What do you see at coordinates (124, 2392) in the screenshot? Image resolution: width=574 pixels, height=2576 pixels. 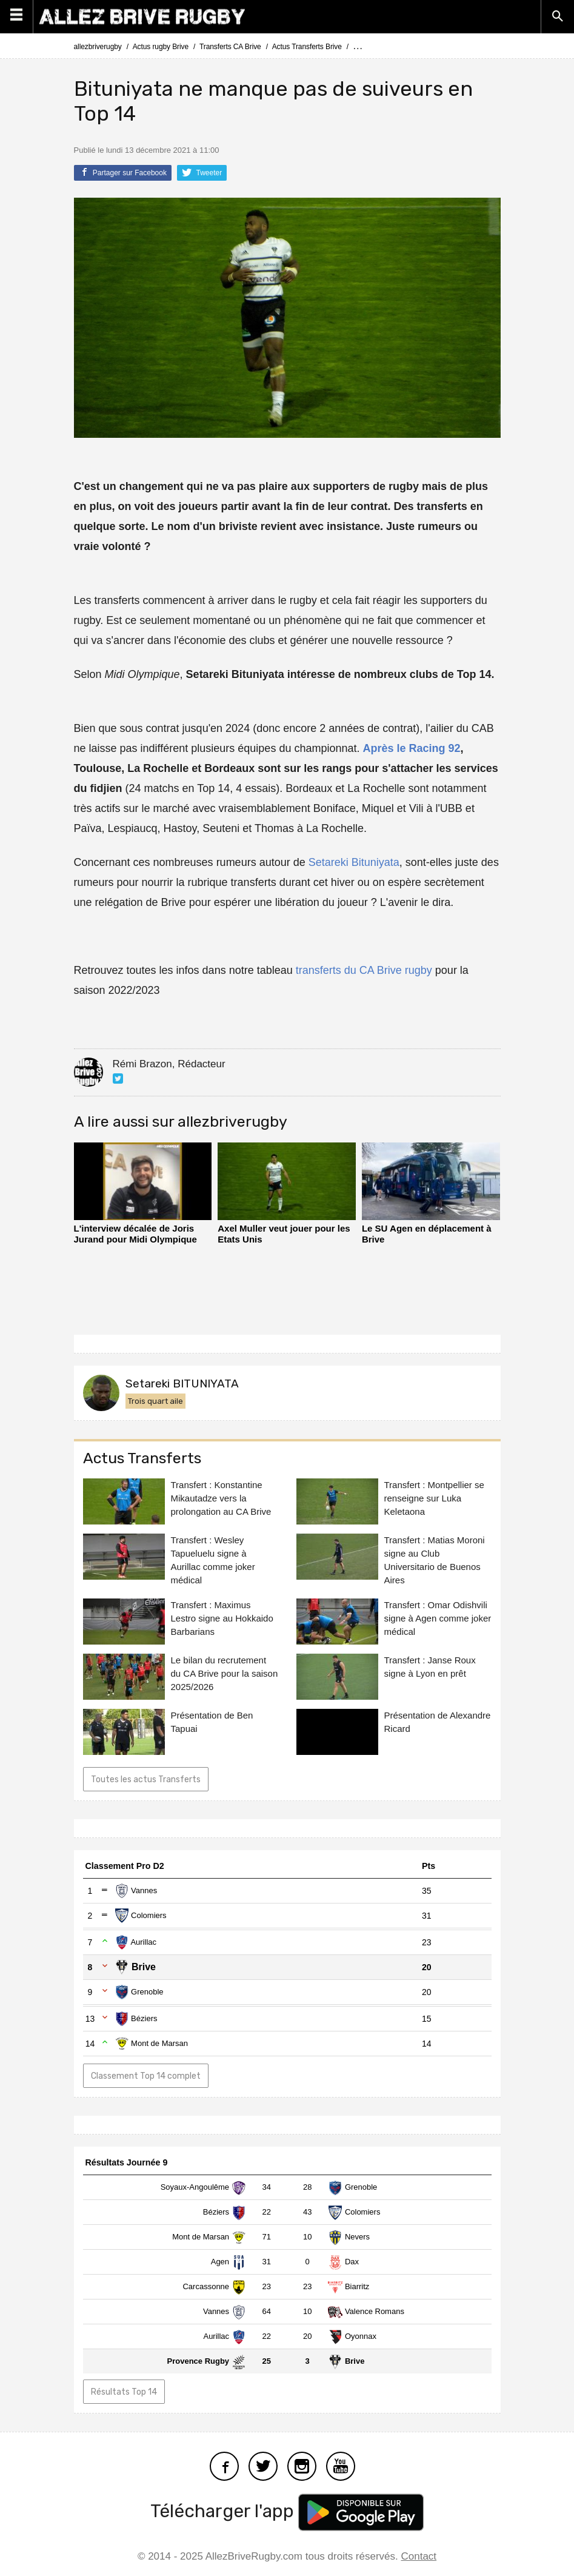 I see `Résultats Top 14` at bounding box center [124, 2392].